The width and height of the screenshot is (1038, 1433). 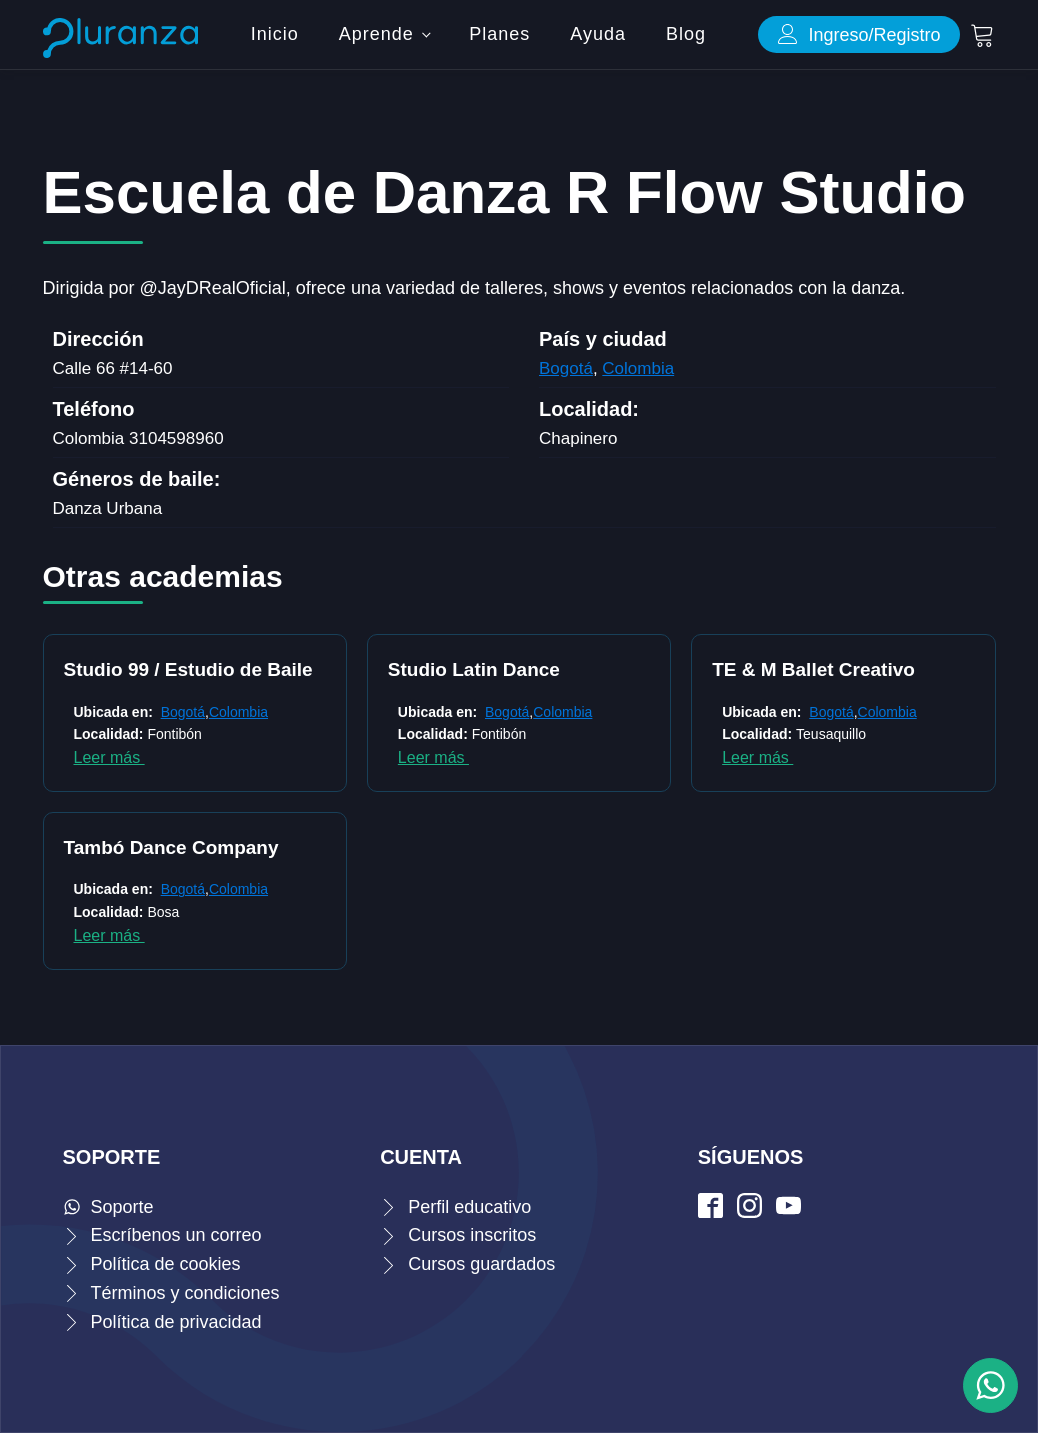 What do you see at coordinates (499, 34) in the screenshot?
I see `Planes` at bounding box center [499, 34].